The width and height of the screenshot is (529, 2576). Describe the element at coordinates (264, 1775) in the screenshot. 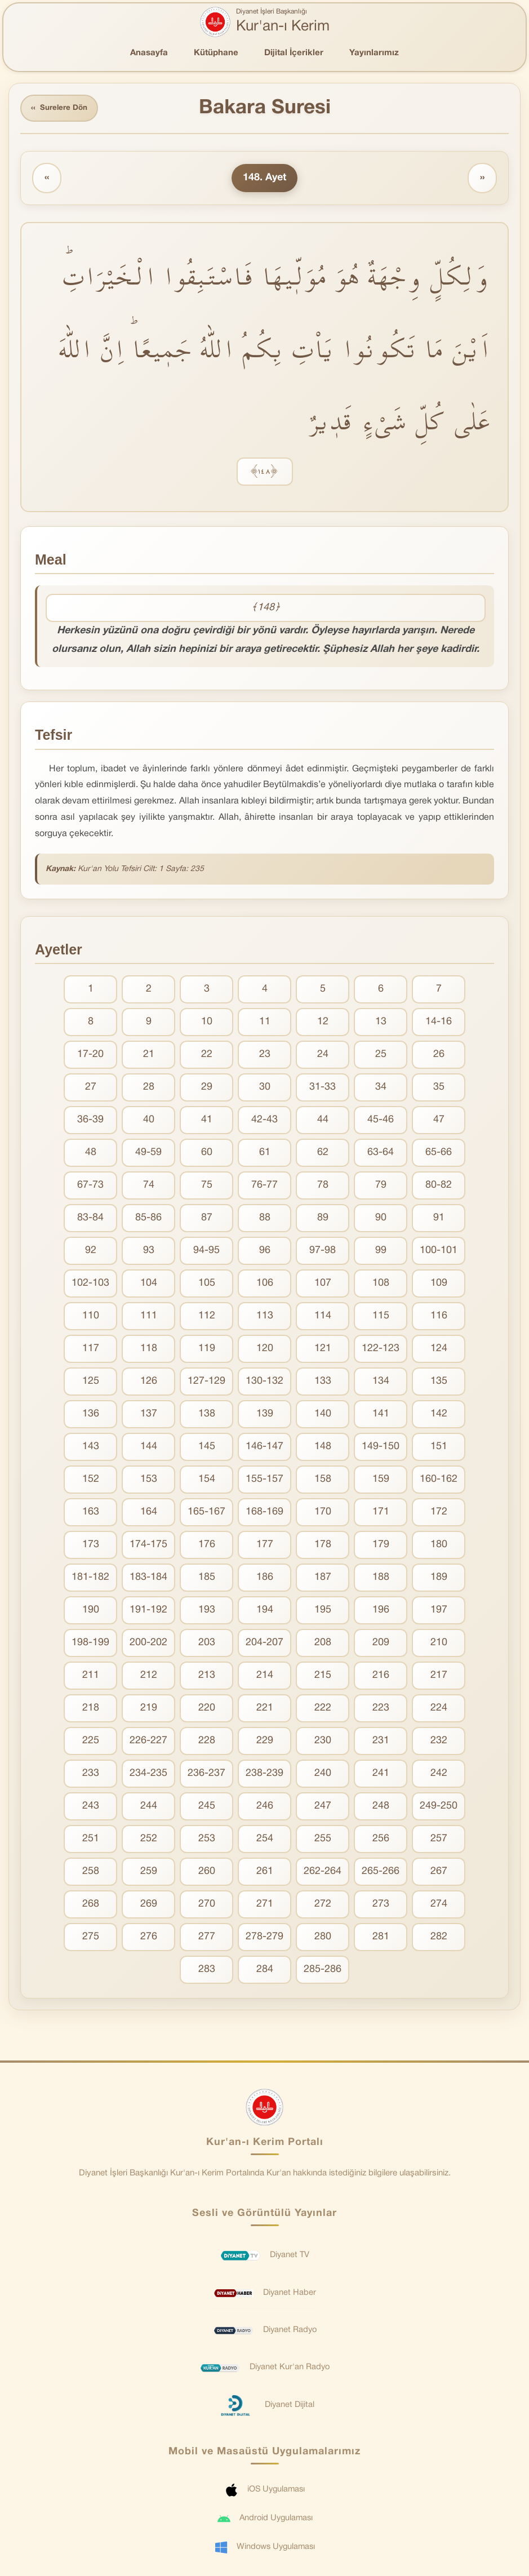

I see `238-239` at that location.